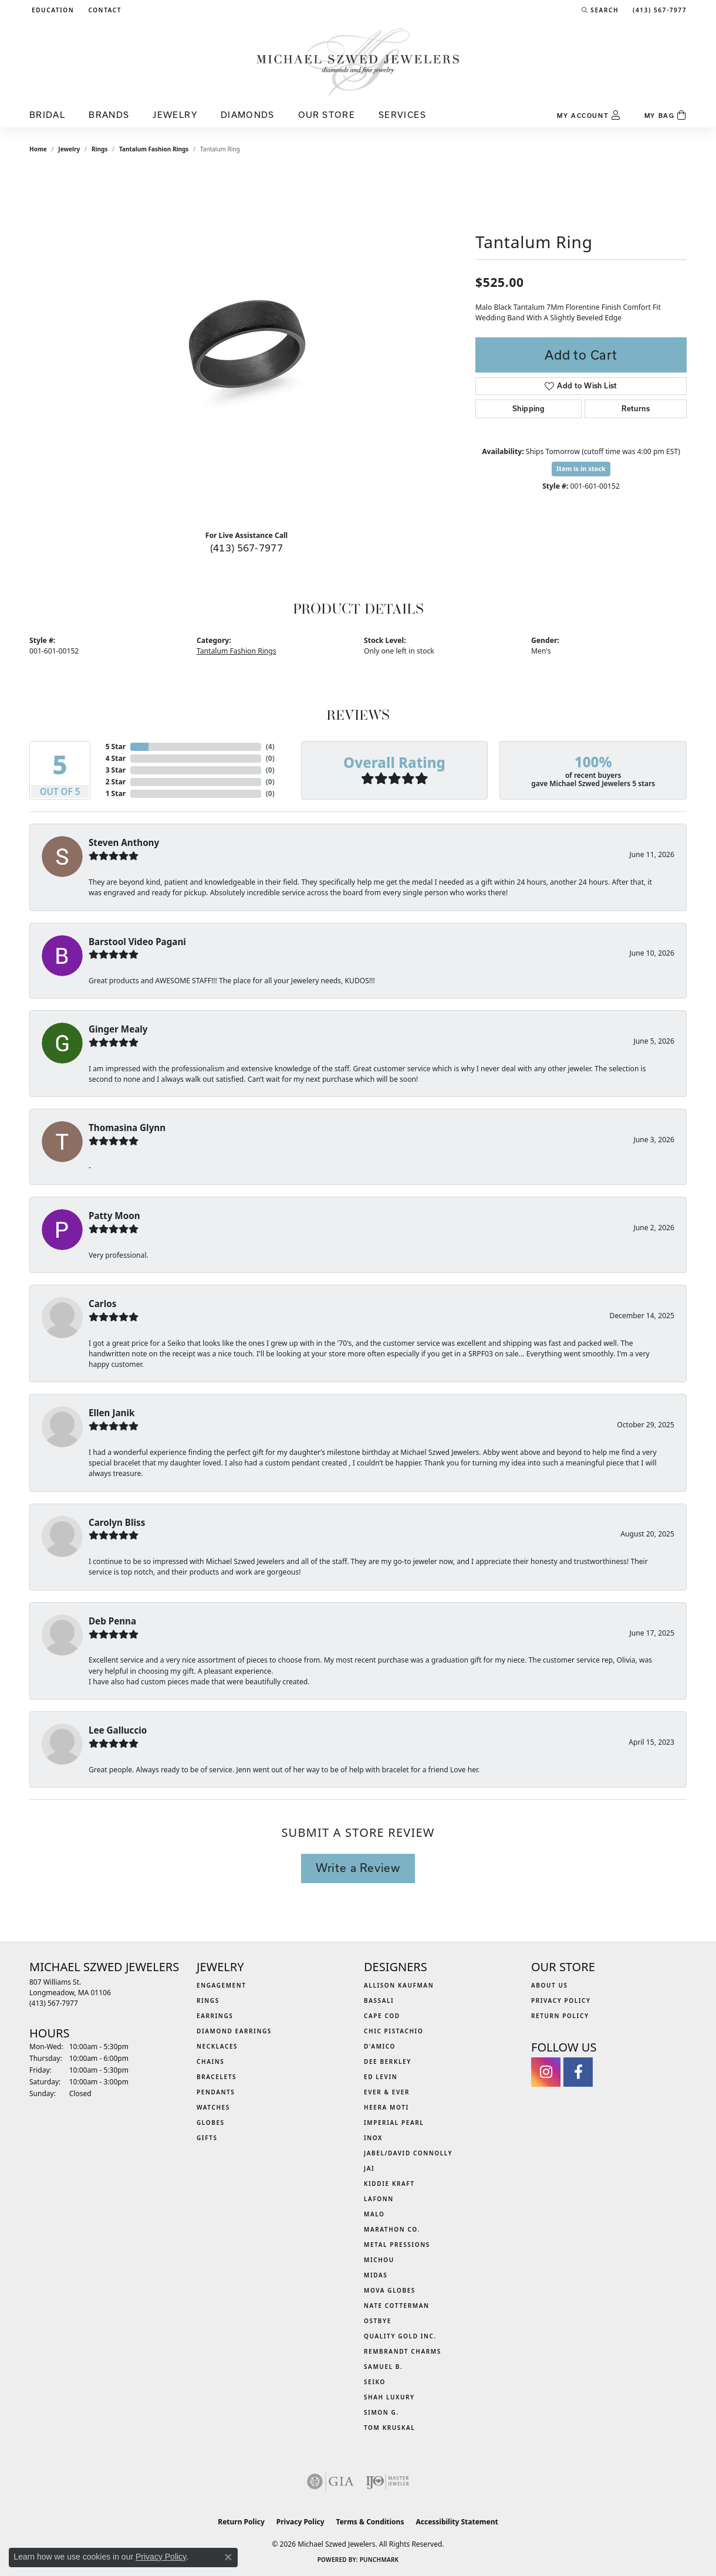  Describe the element at coordinates (380, 2046) in the screenshot. I see `D'Amico [menuitem]` at that location.